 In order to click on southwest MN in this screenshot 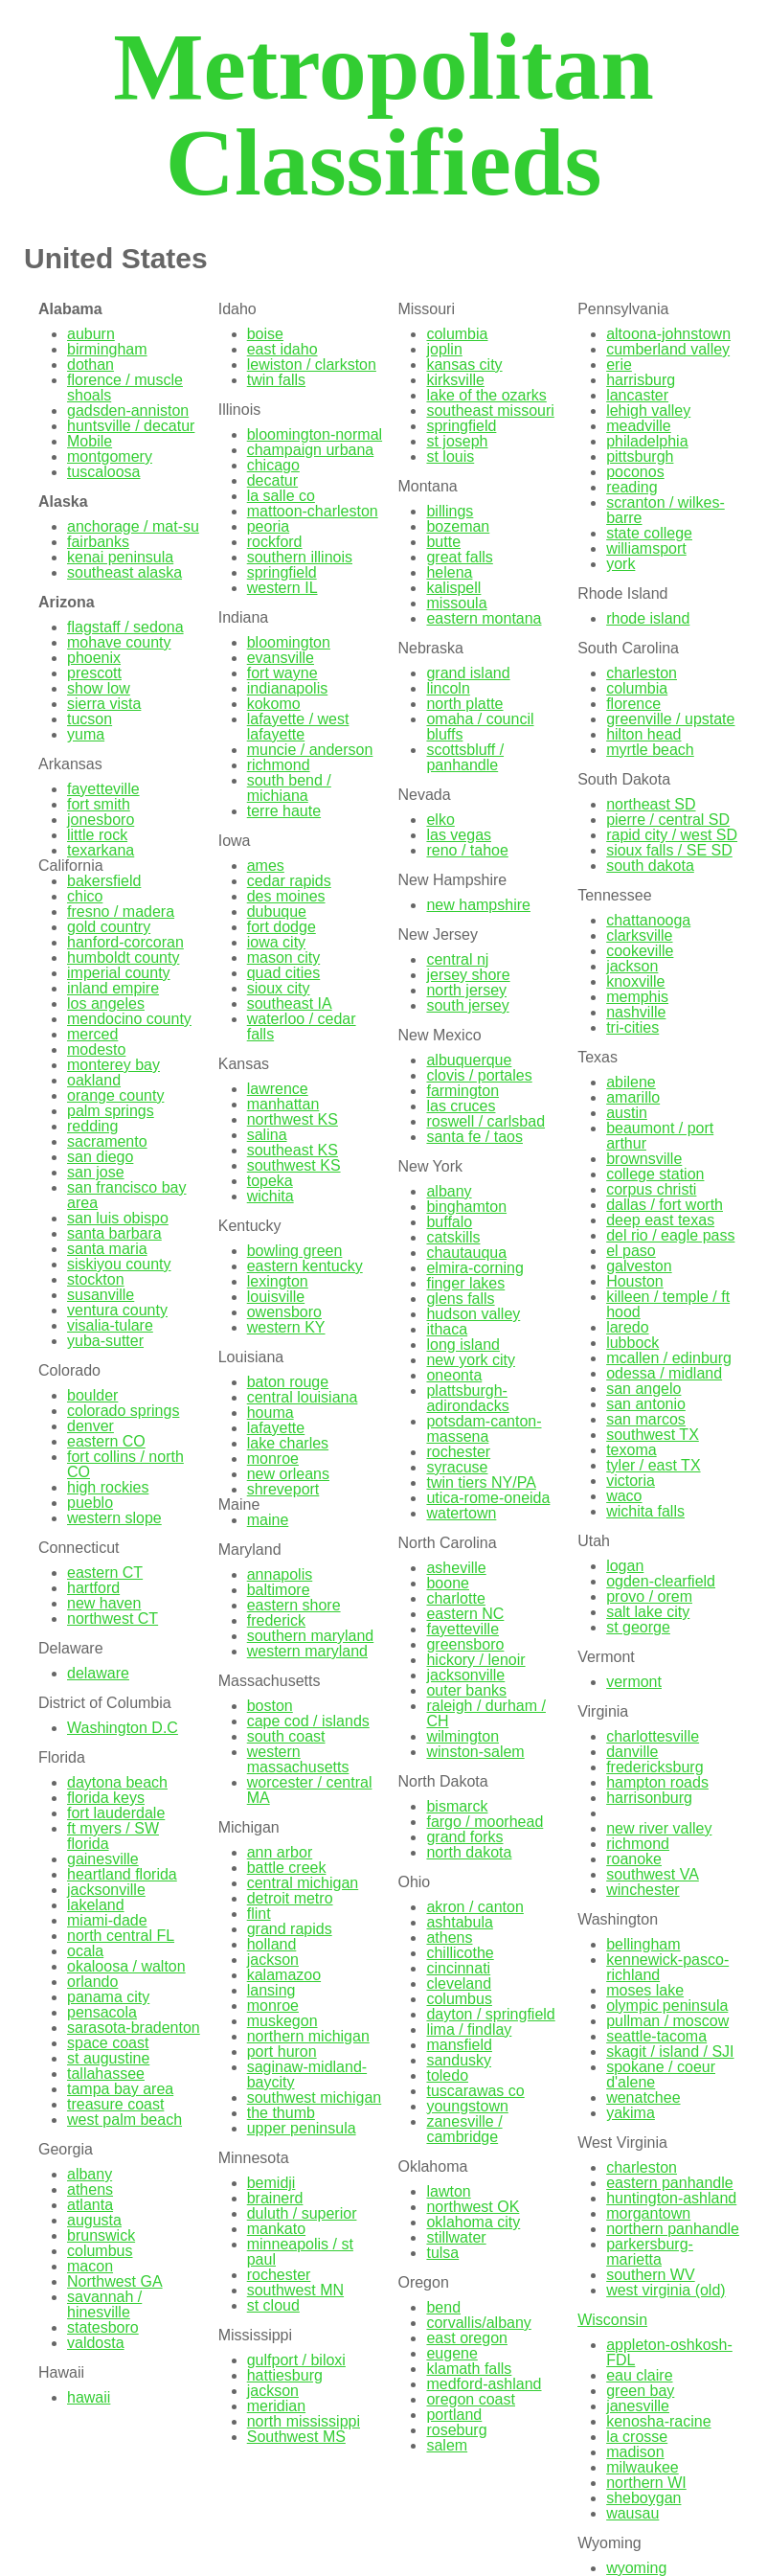, I will do `click(295, 2290)`.